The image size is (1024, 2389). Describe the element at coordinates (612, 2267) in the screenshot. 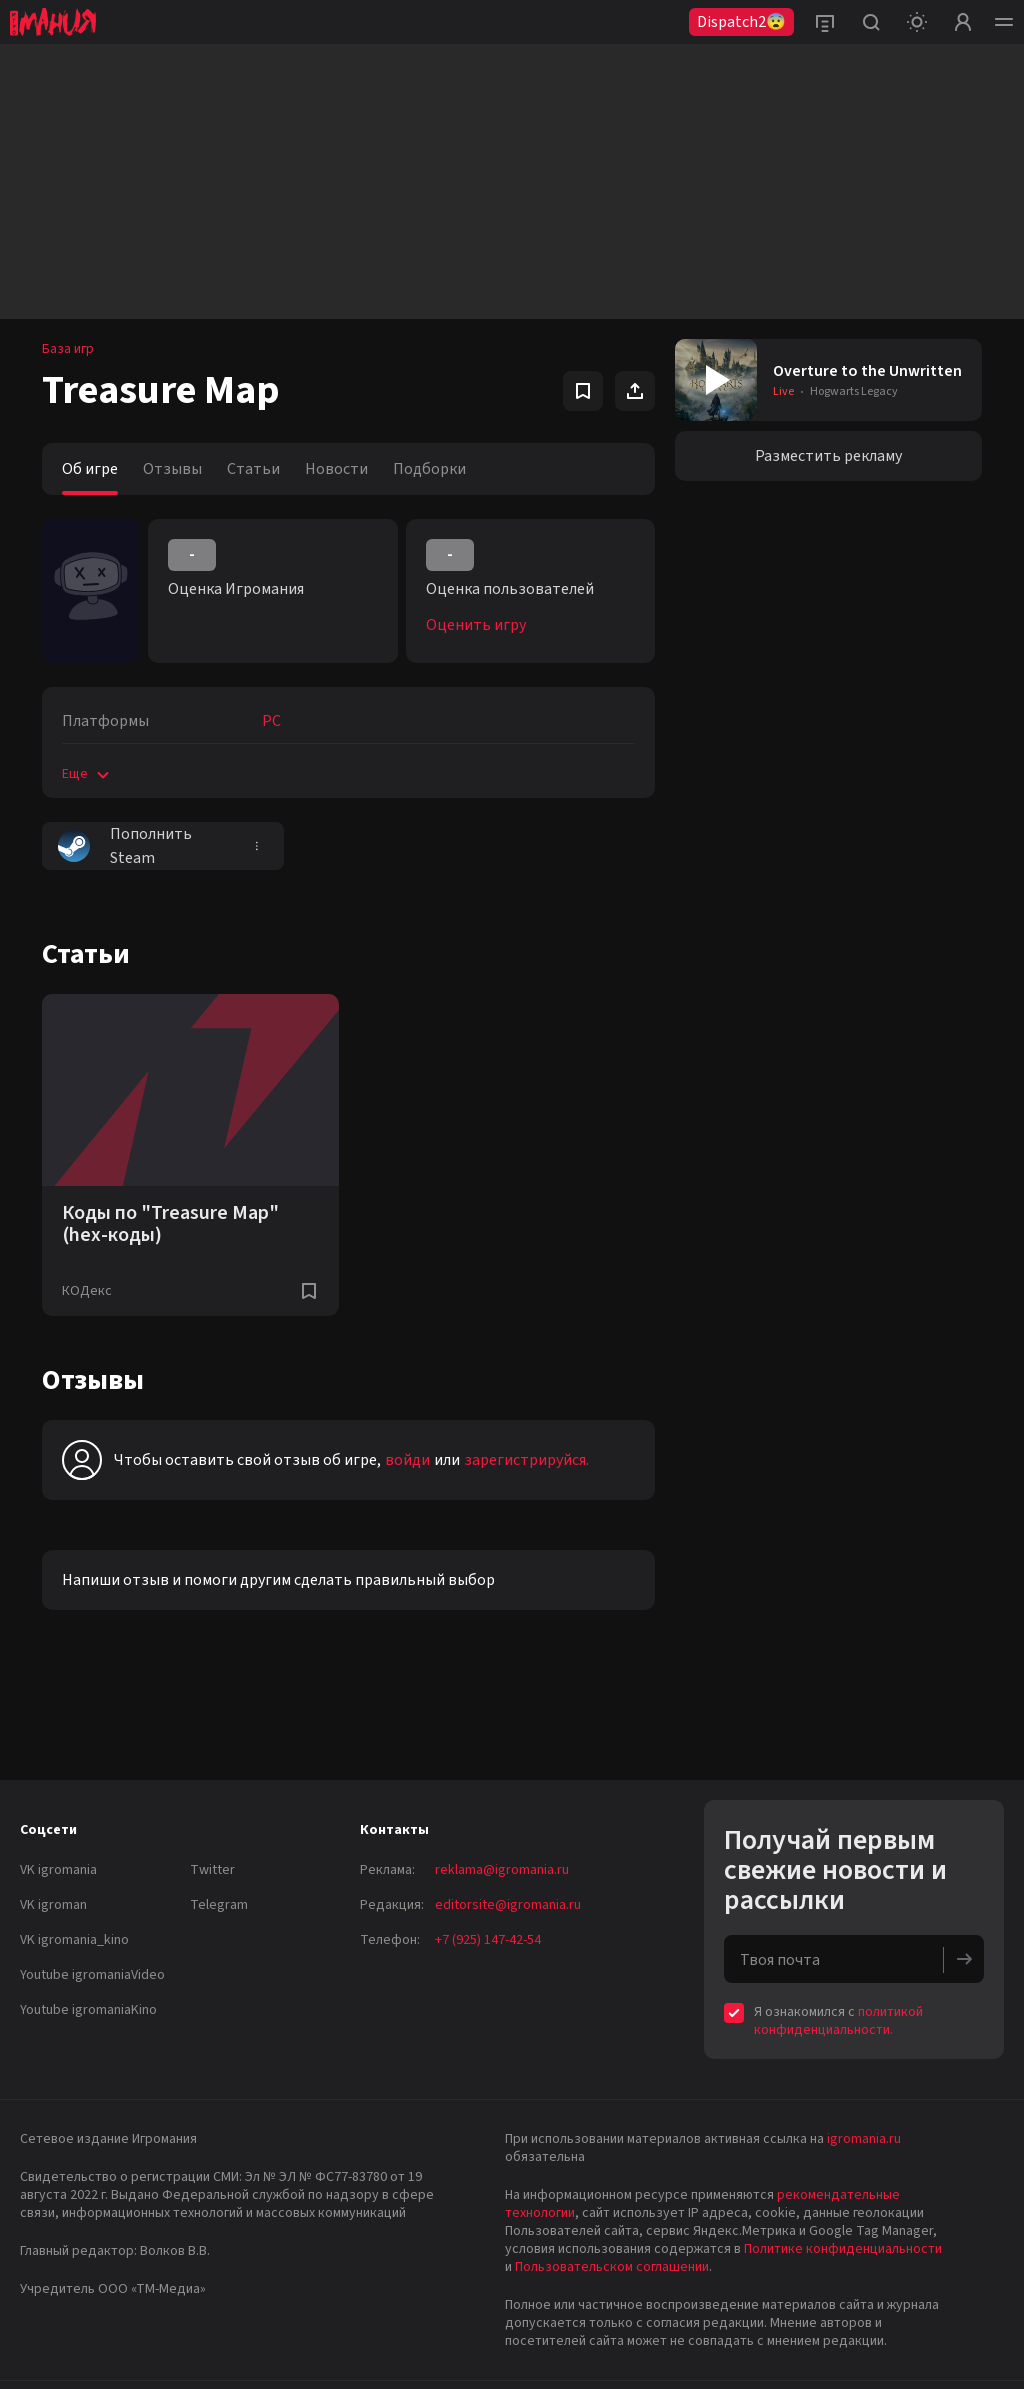

I see `Пользовательском соглашении` at that location.